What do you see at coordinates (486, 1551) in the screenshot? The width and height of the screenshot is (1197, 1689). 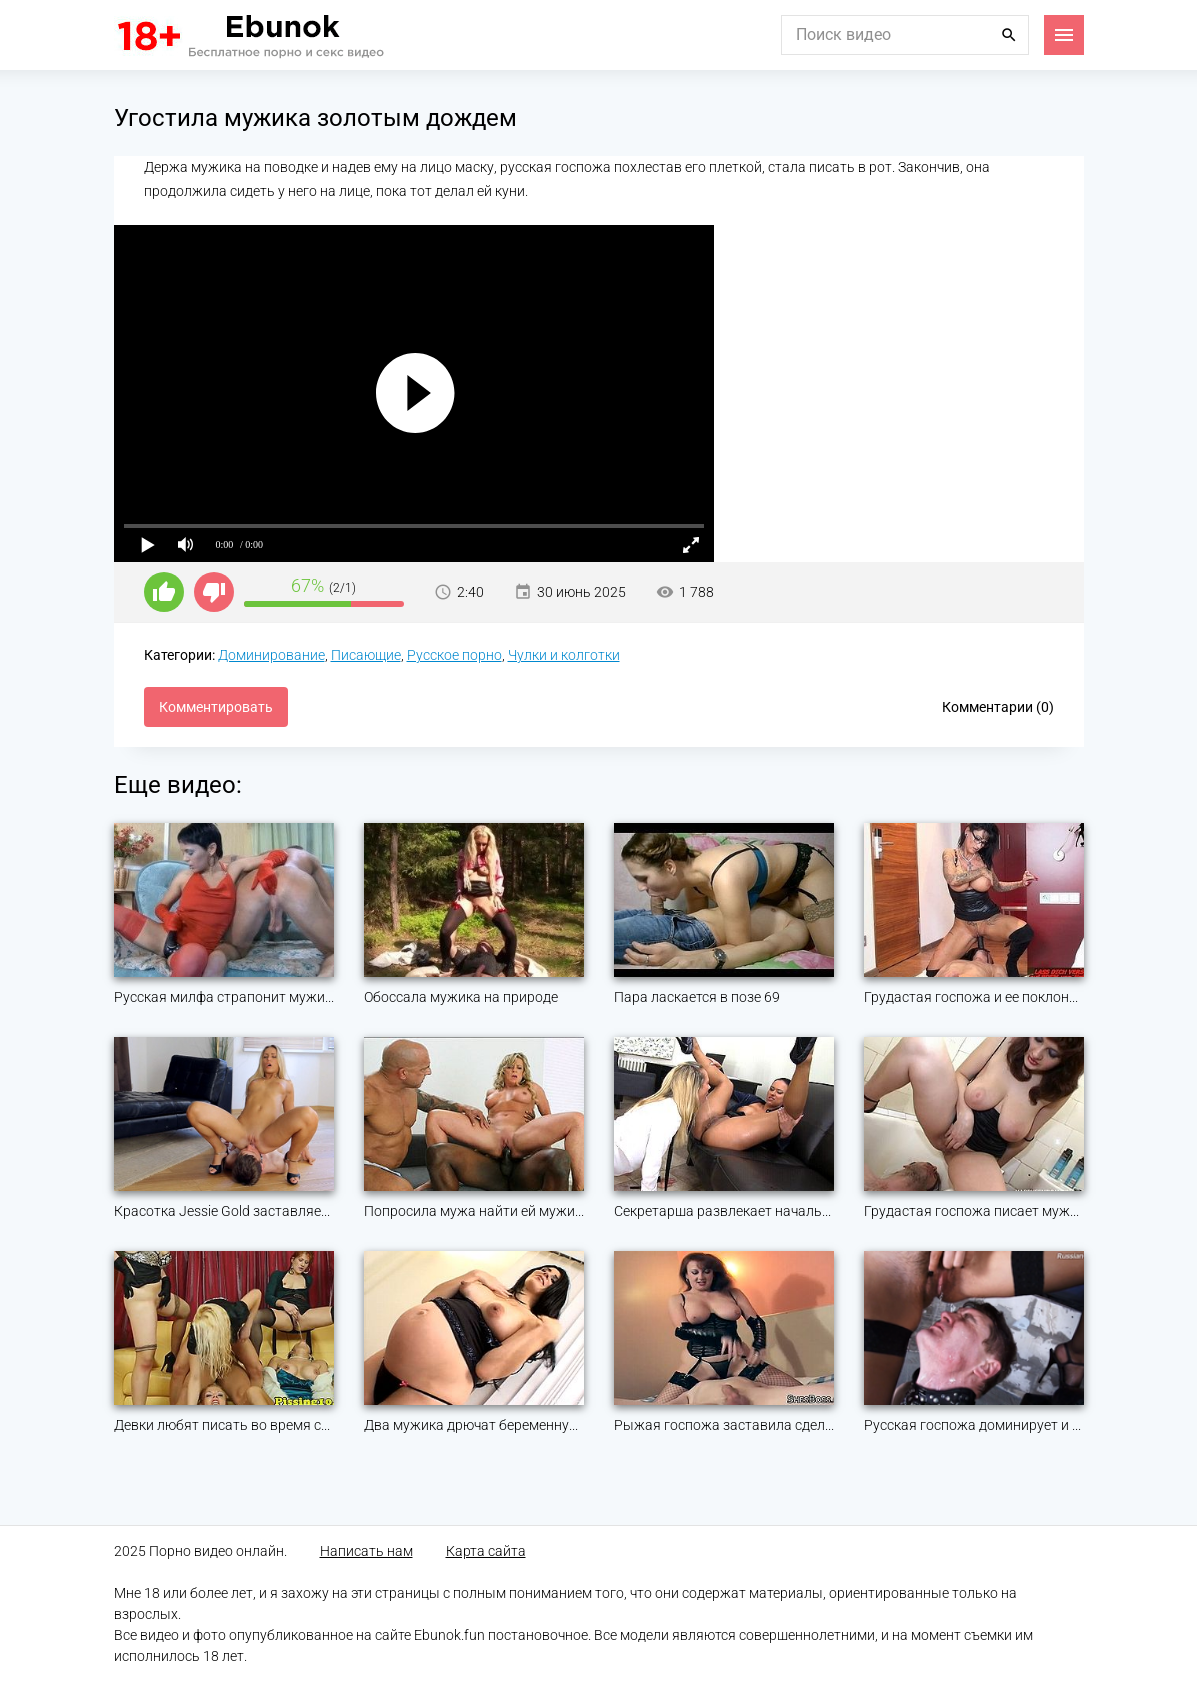 I see `Карта сайта` at bounding box center [486, 1551].